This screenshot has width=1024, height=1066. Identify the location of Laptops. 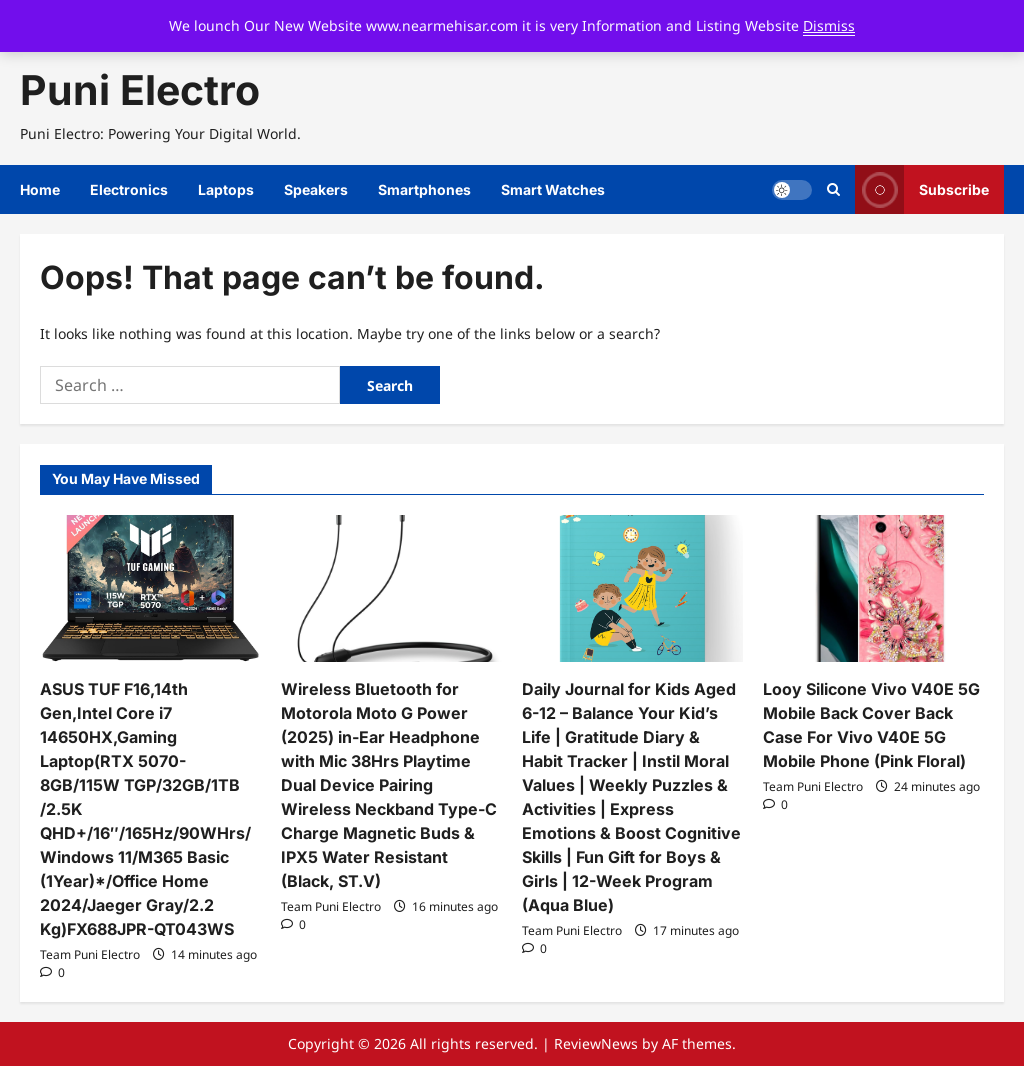
(226, 189).